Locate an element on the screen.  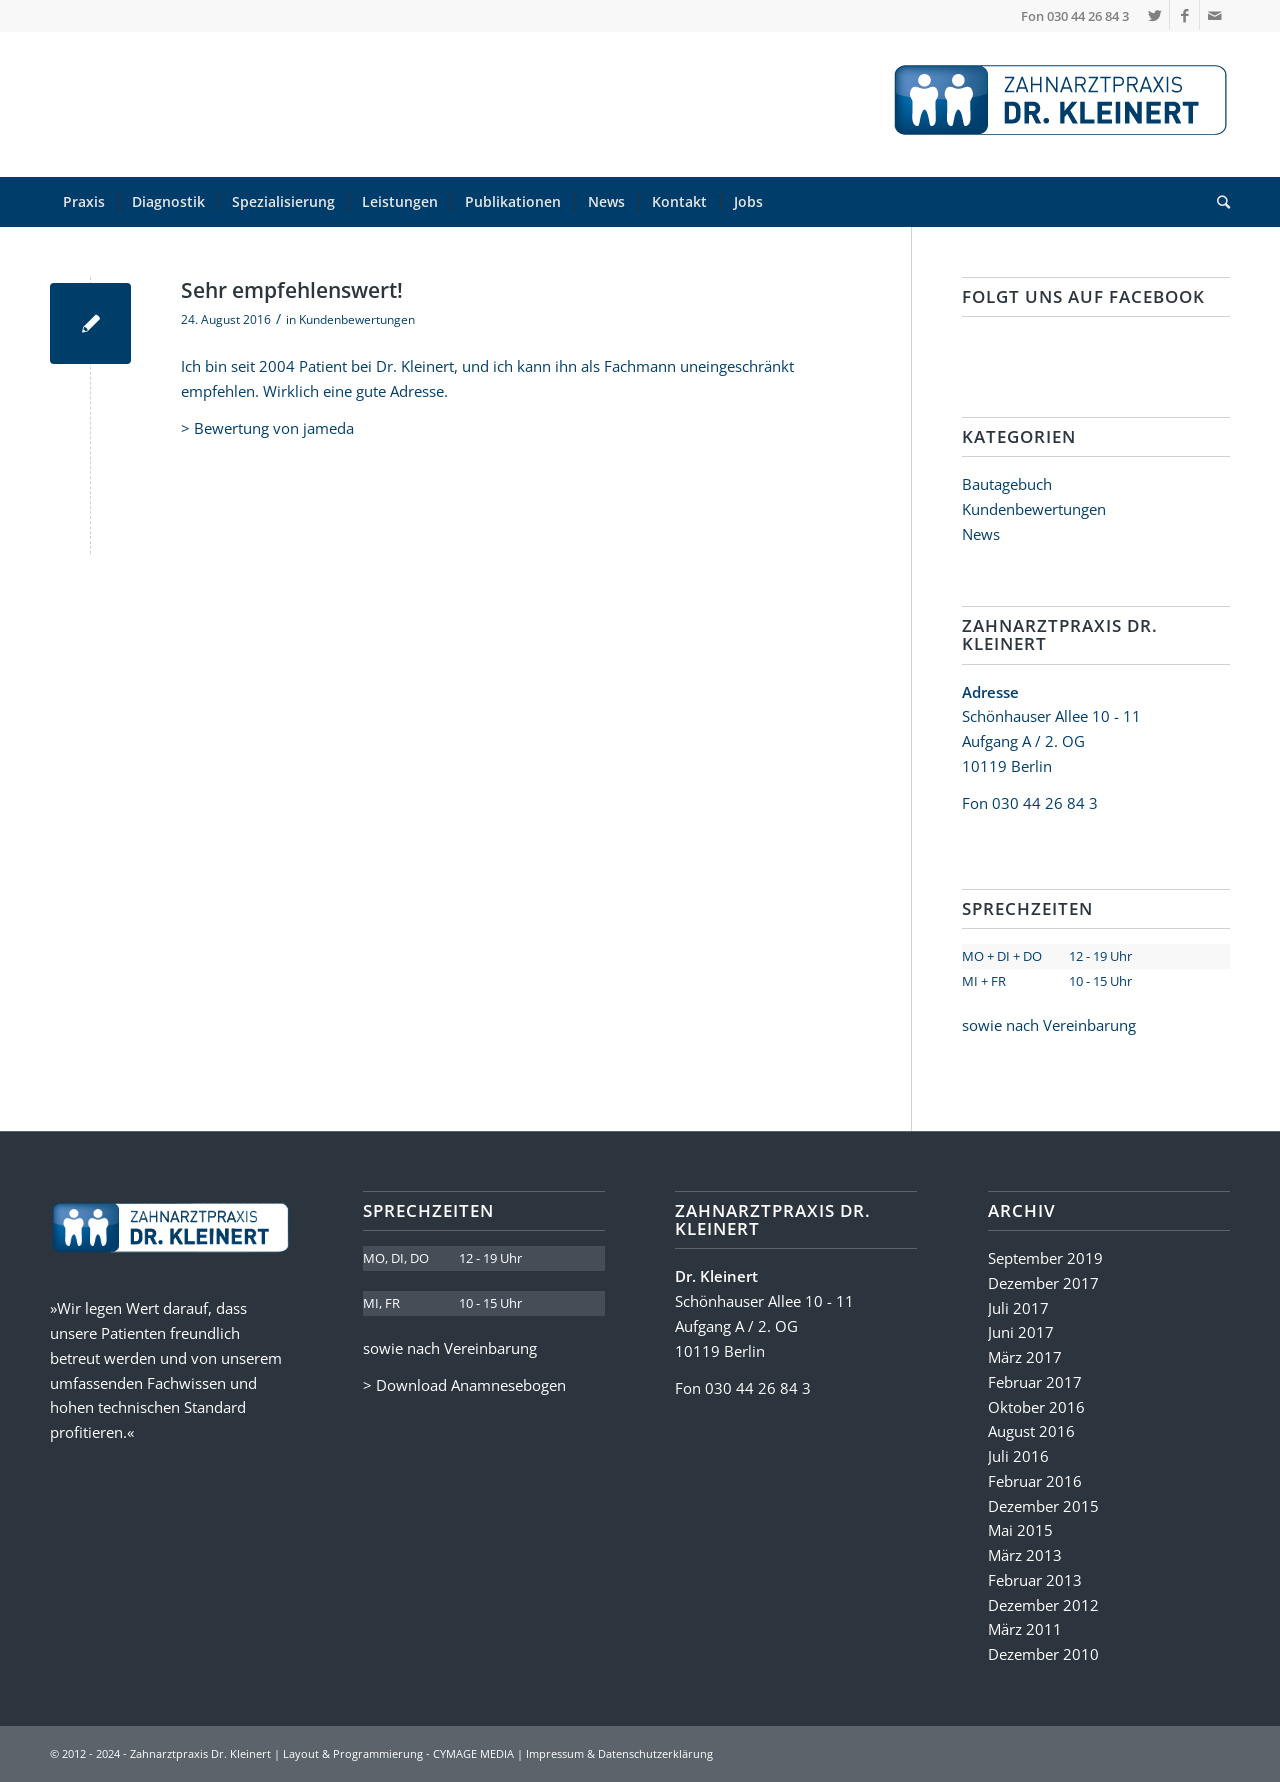
Dezember 2010 is located at coordinates (1043, 1654).